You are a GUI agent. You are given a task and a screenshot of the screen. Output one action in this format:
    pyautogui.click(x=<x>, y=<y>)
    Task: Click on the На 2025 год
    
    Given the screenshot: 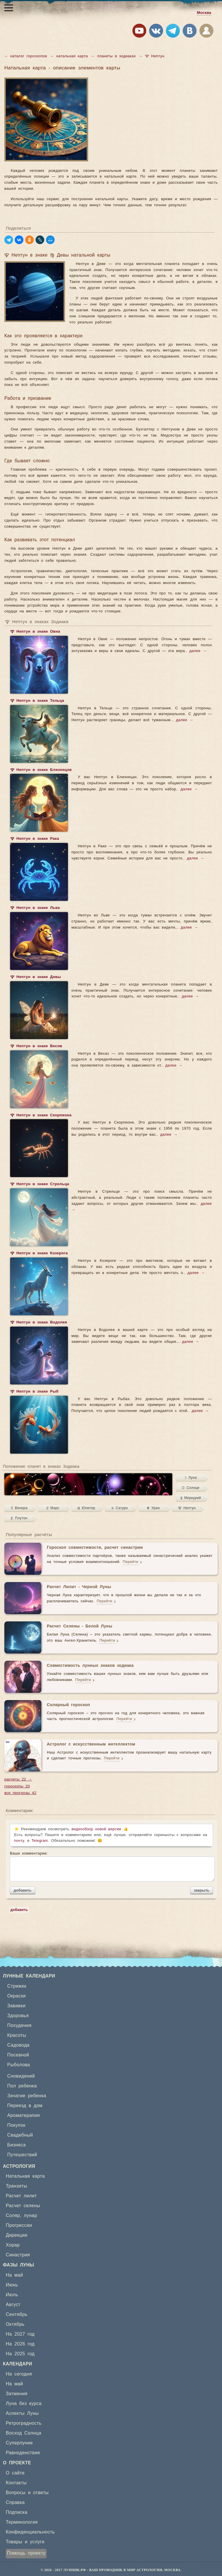 What is the action you would take?
    pyautogui.click(x=20, y=2353)
    